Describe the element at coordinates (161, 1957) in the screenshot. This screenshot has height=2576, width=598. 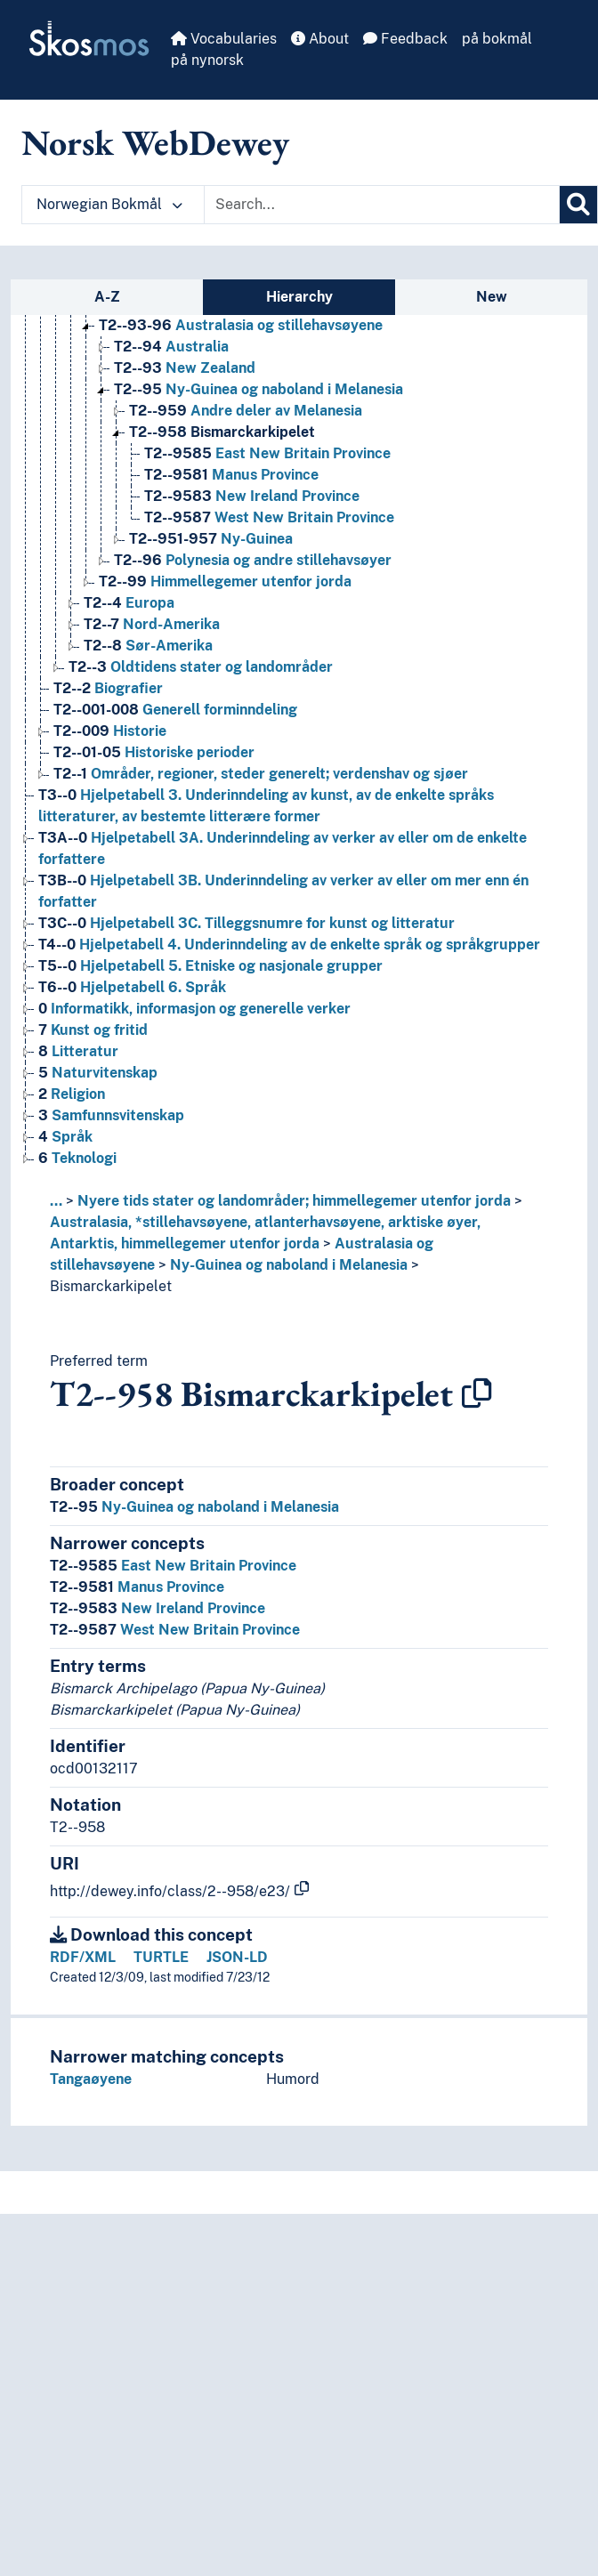
I see `TURTLE` at that location.